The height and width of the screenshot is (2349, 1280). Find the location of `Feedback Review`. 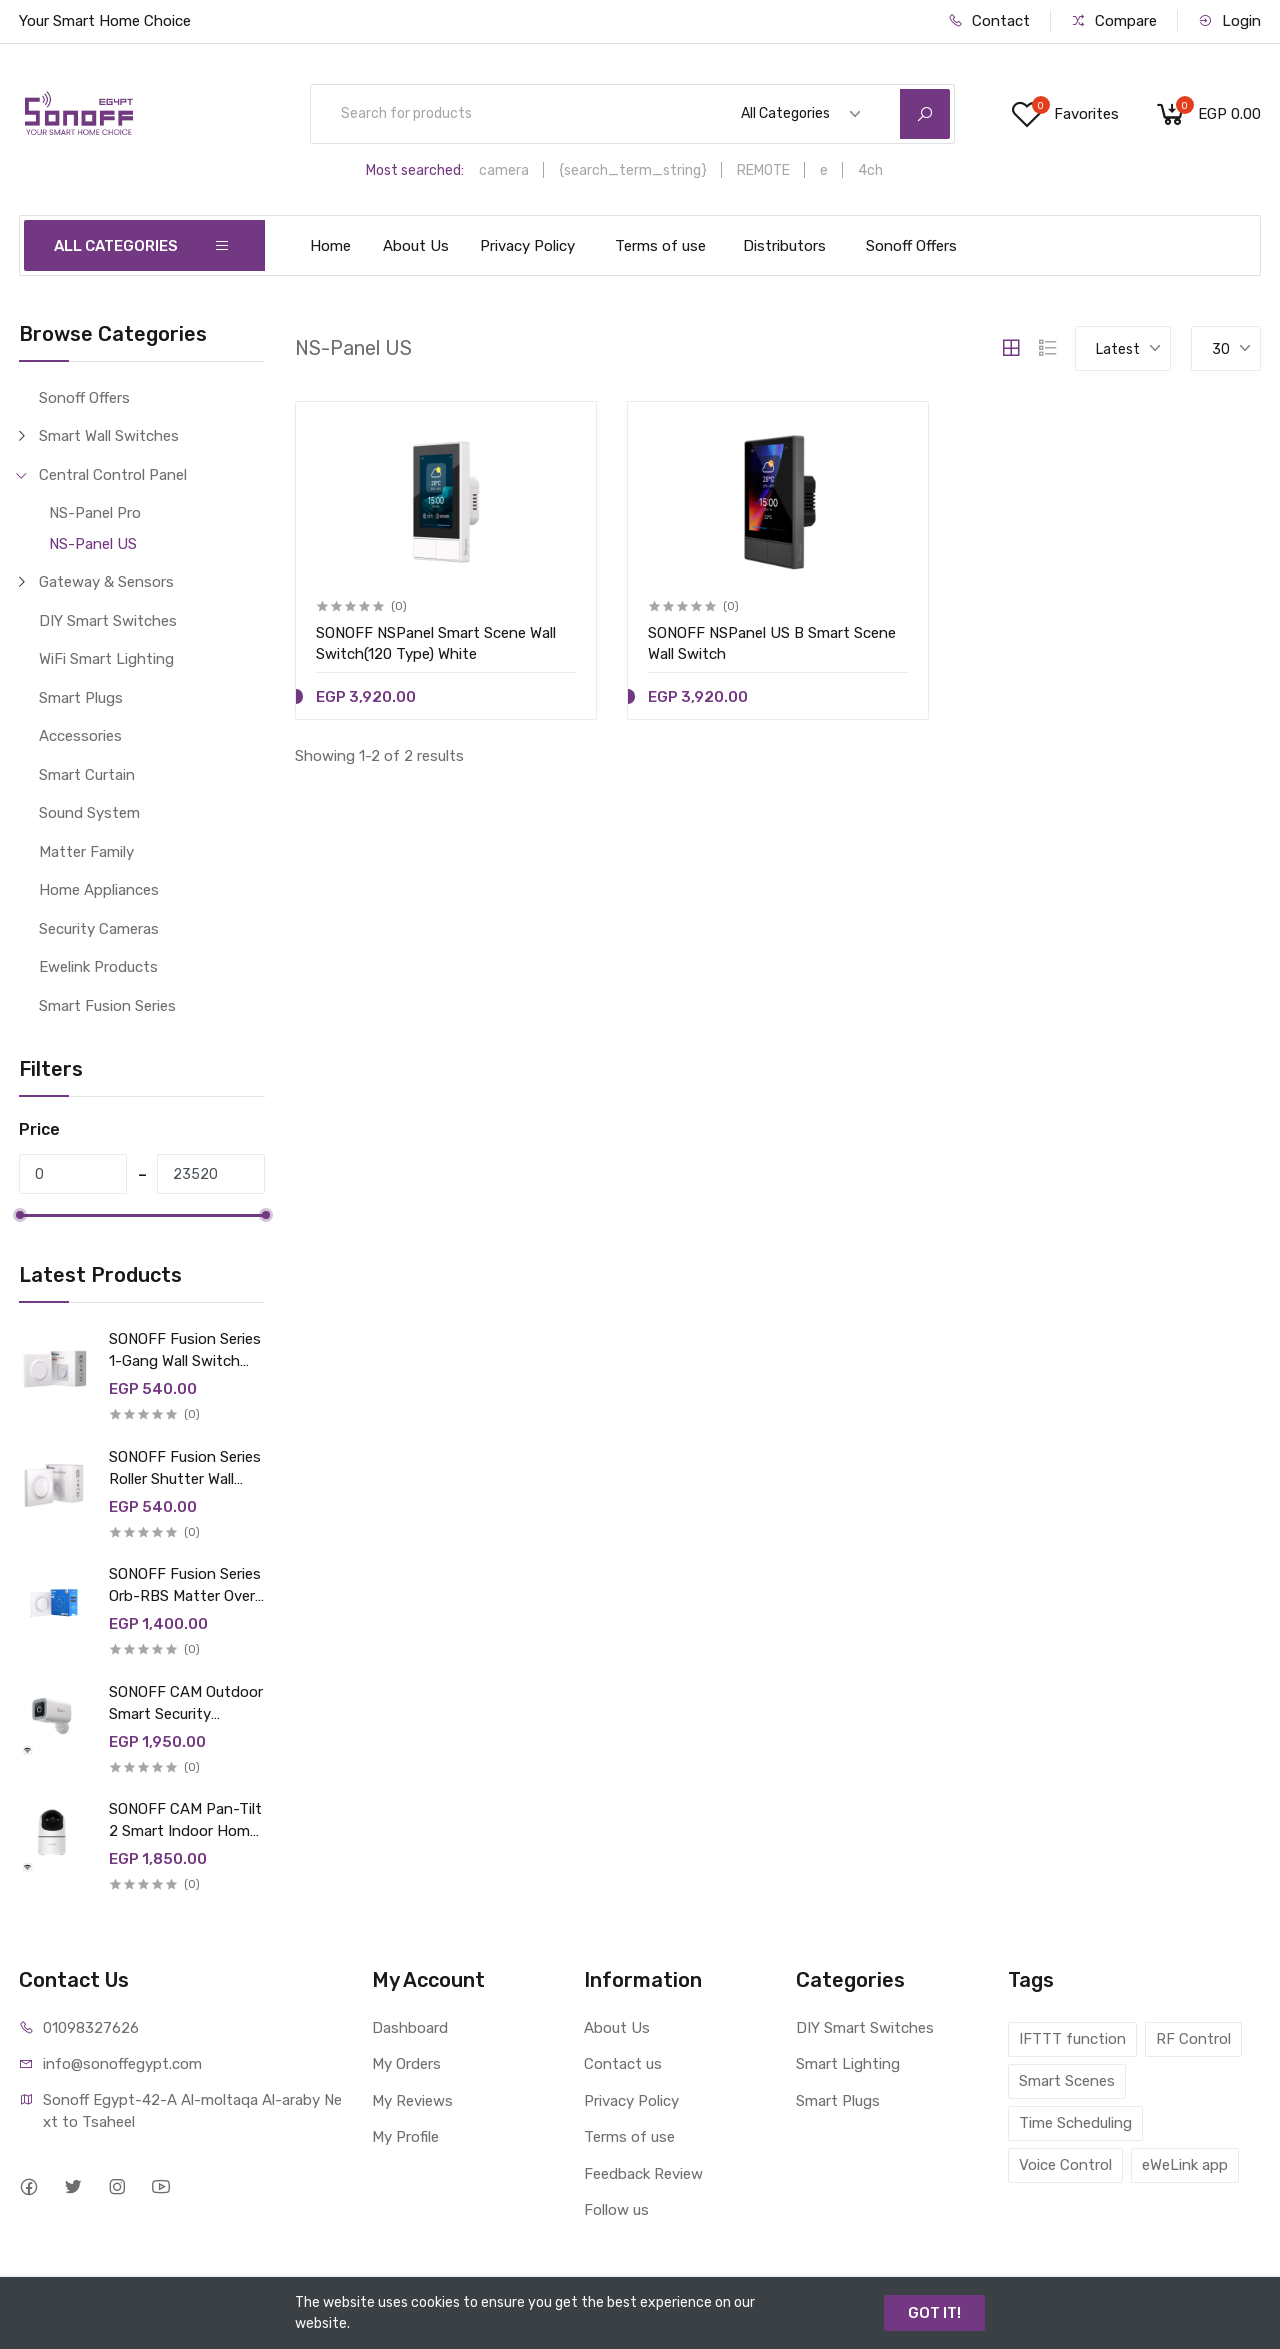

Feedback Review is located at coordinates (643, 2174).